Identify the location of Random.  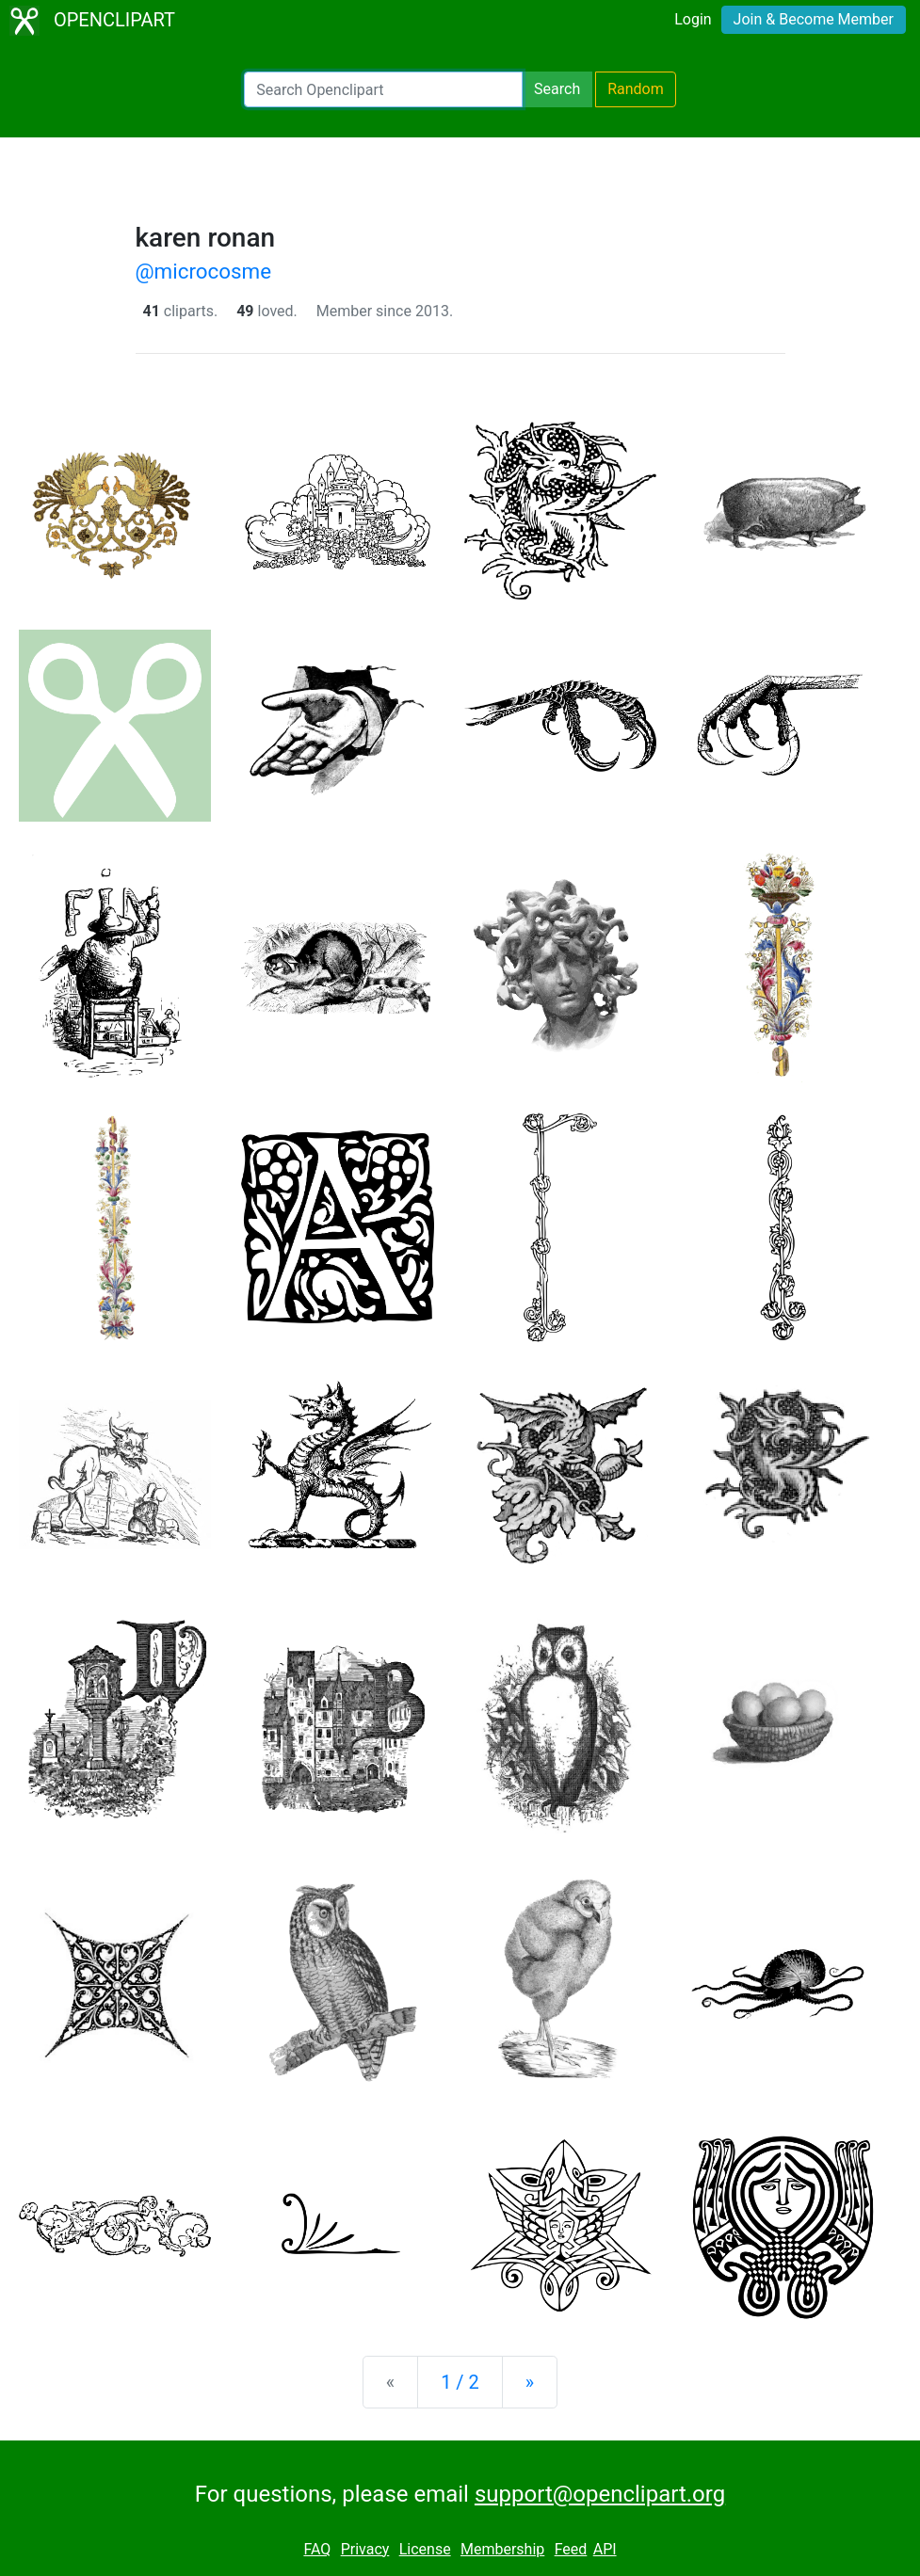
(635, 89).